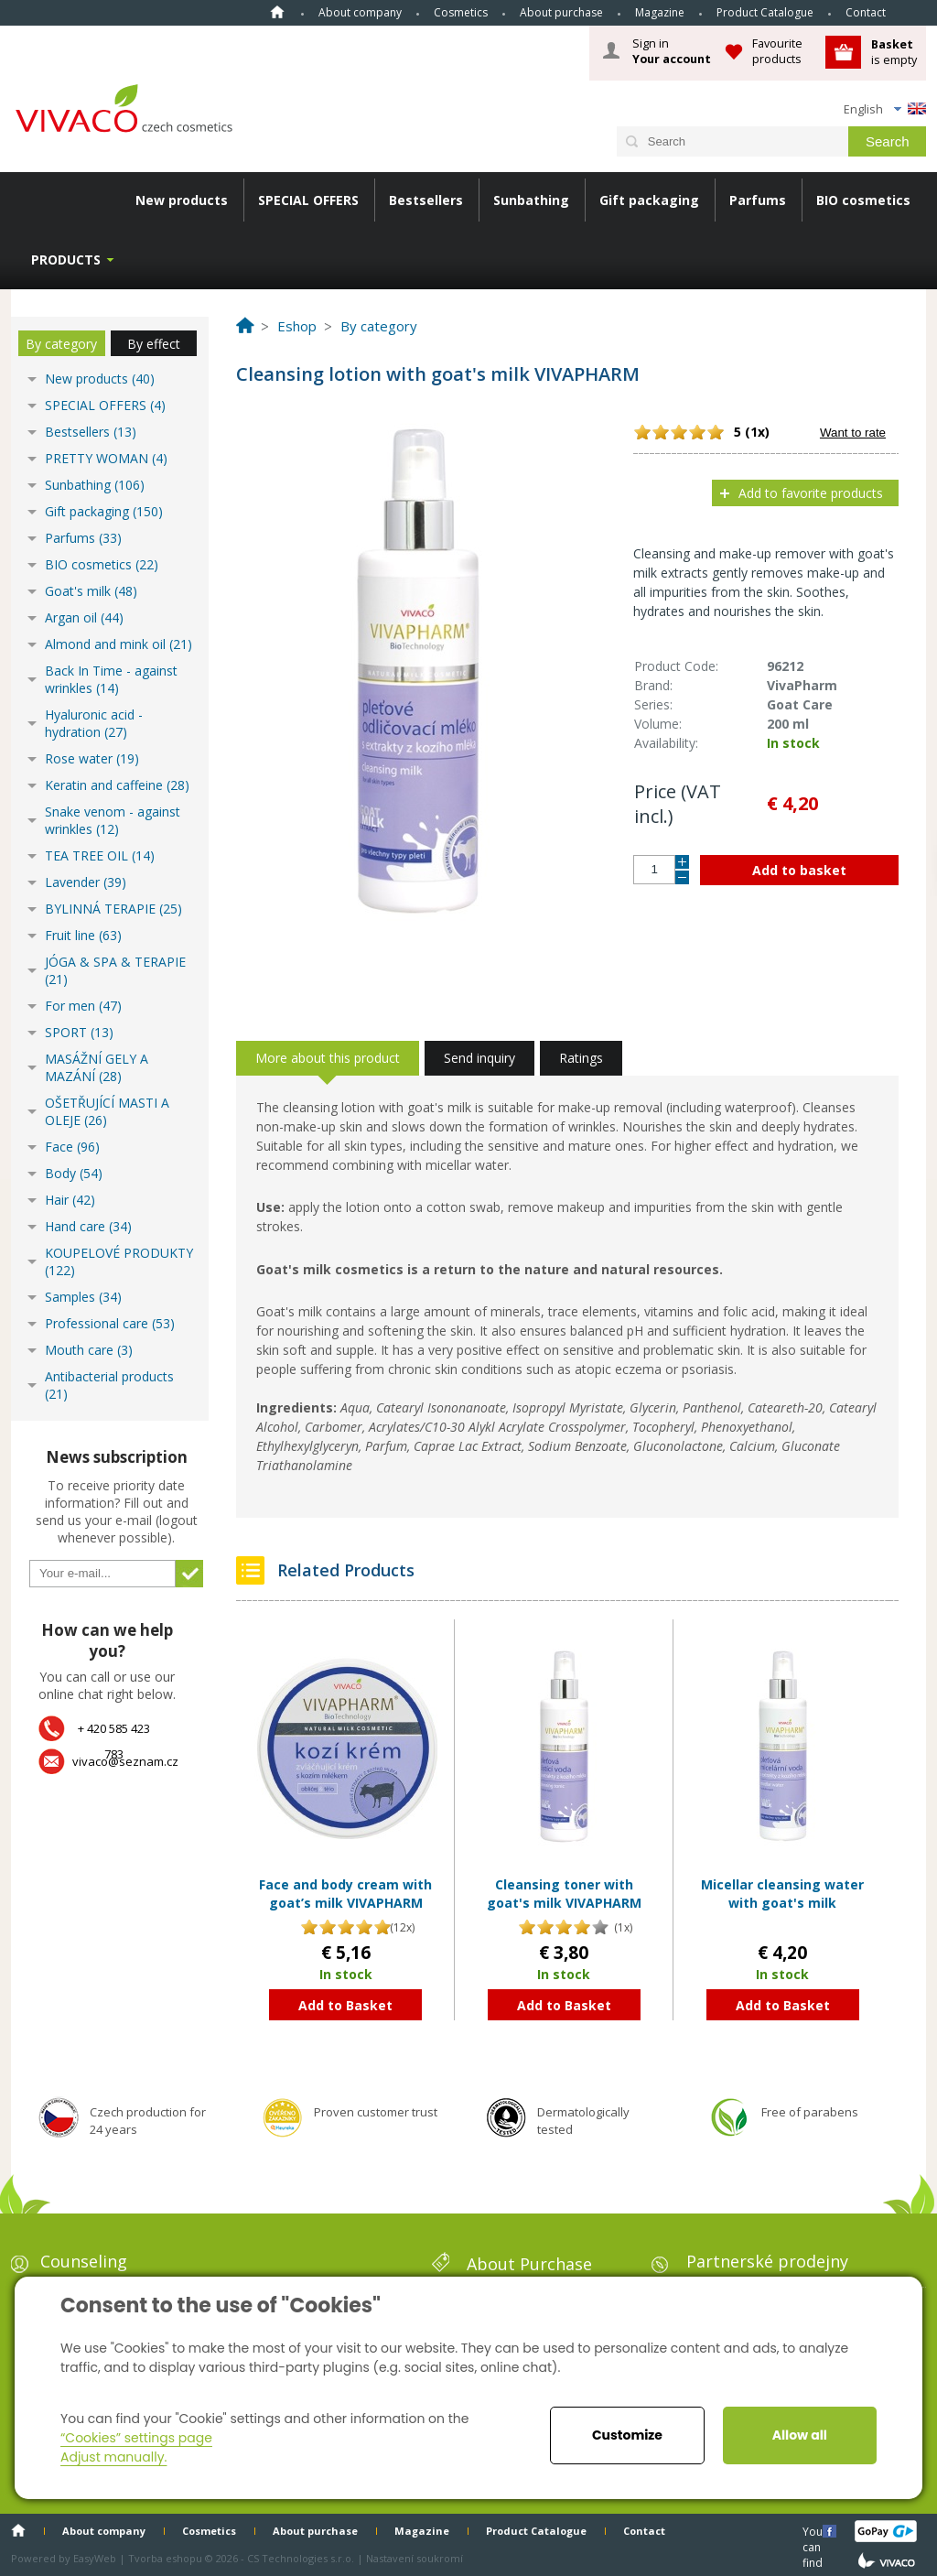 The width and height of the screenshot is (937, 2576). What do you see at coordinates (79, 1032) in the screenshot?
I see `SPORT (13)` at bounding box center [79, 1032].